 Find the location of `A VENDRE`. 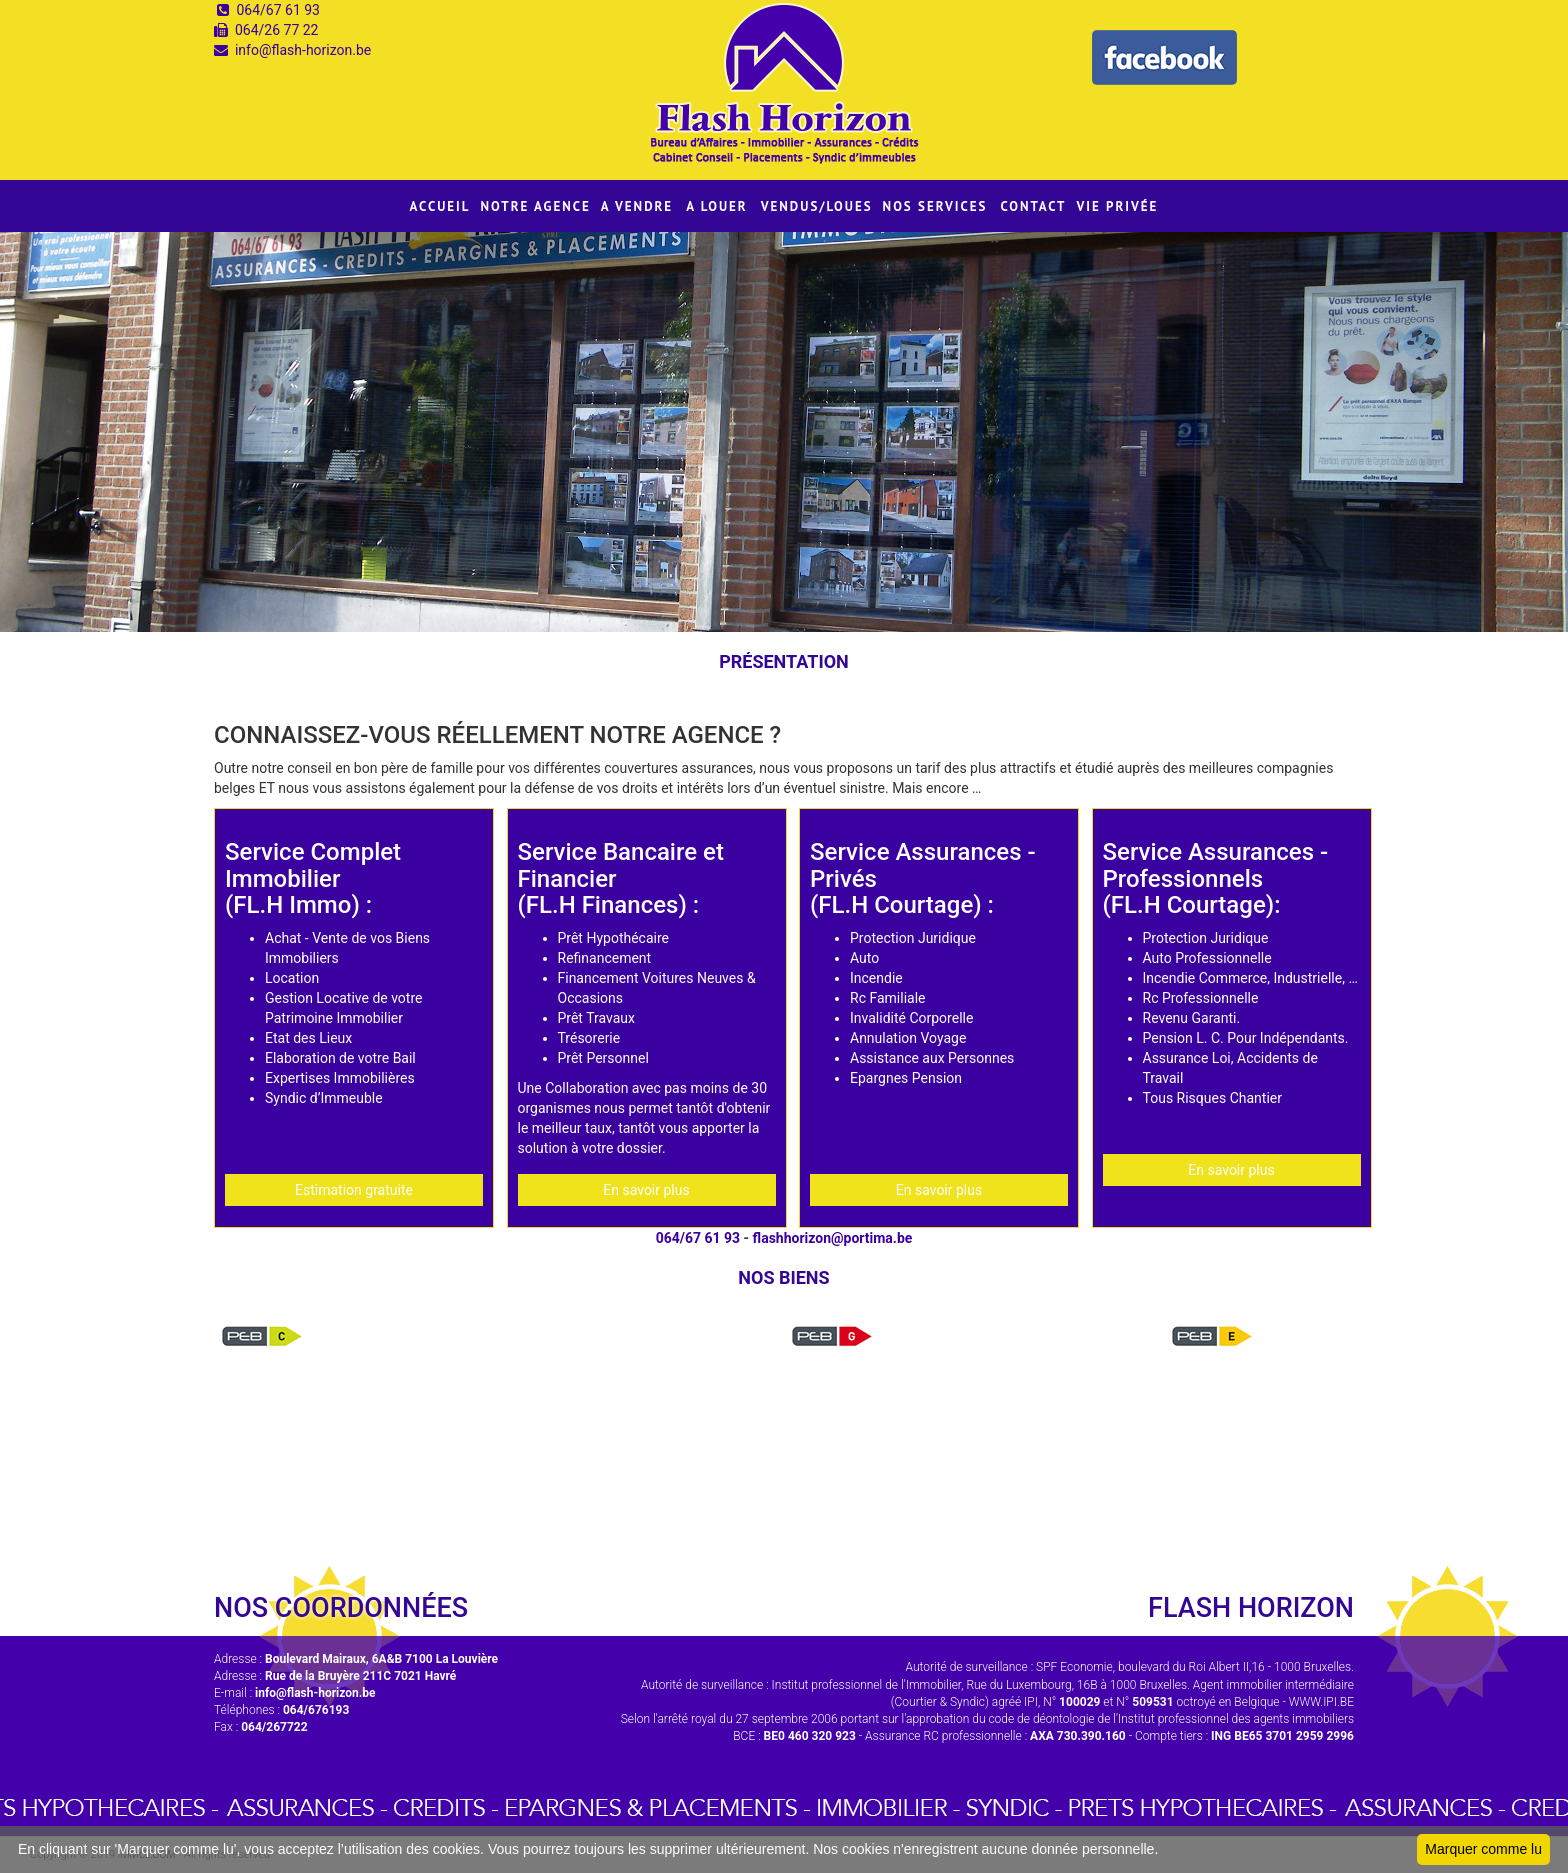

A VENDRE is located at coordinates (637, 206).